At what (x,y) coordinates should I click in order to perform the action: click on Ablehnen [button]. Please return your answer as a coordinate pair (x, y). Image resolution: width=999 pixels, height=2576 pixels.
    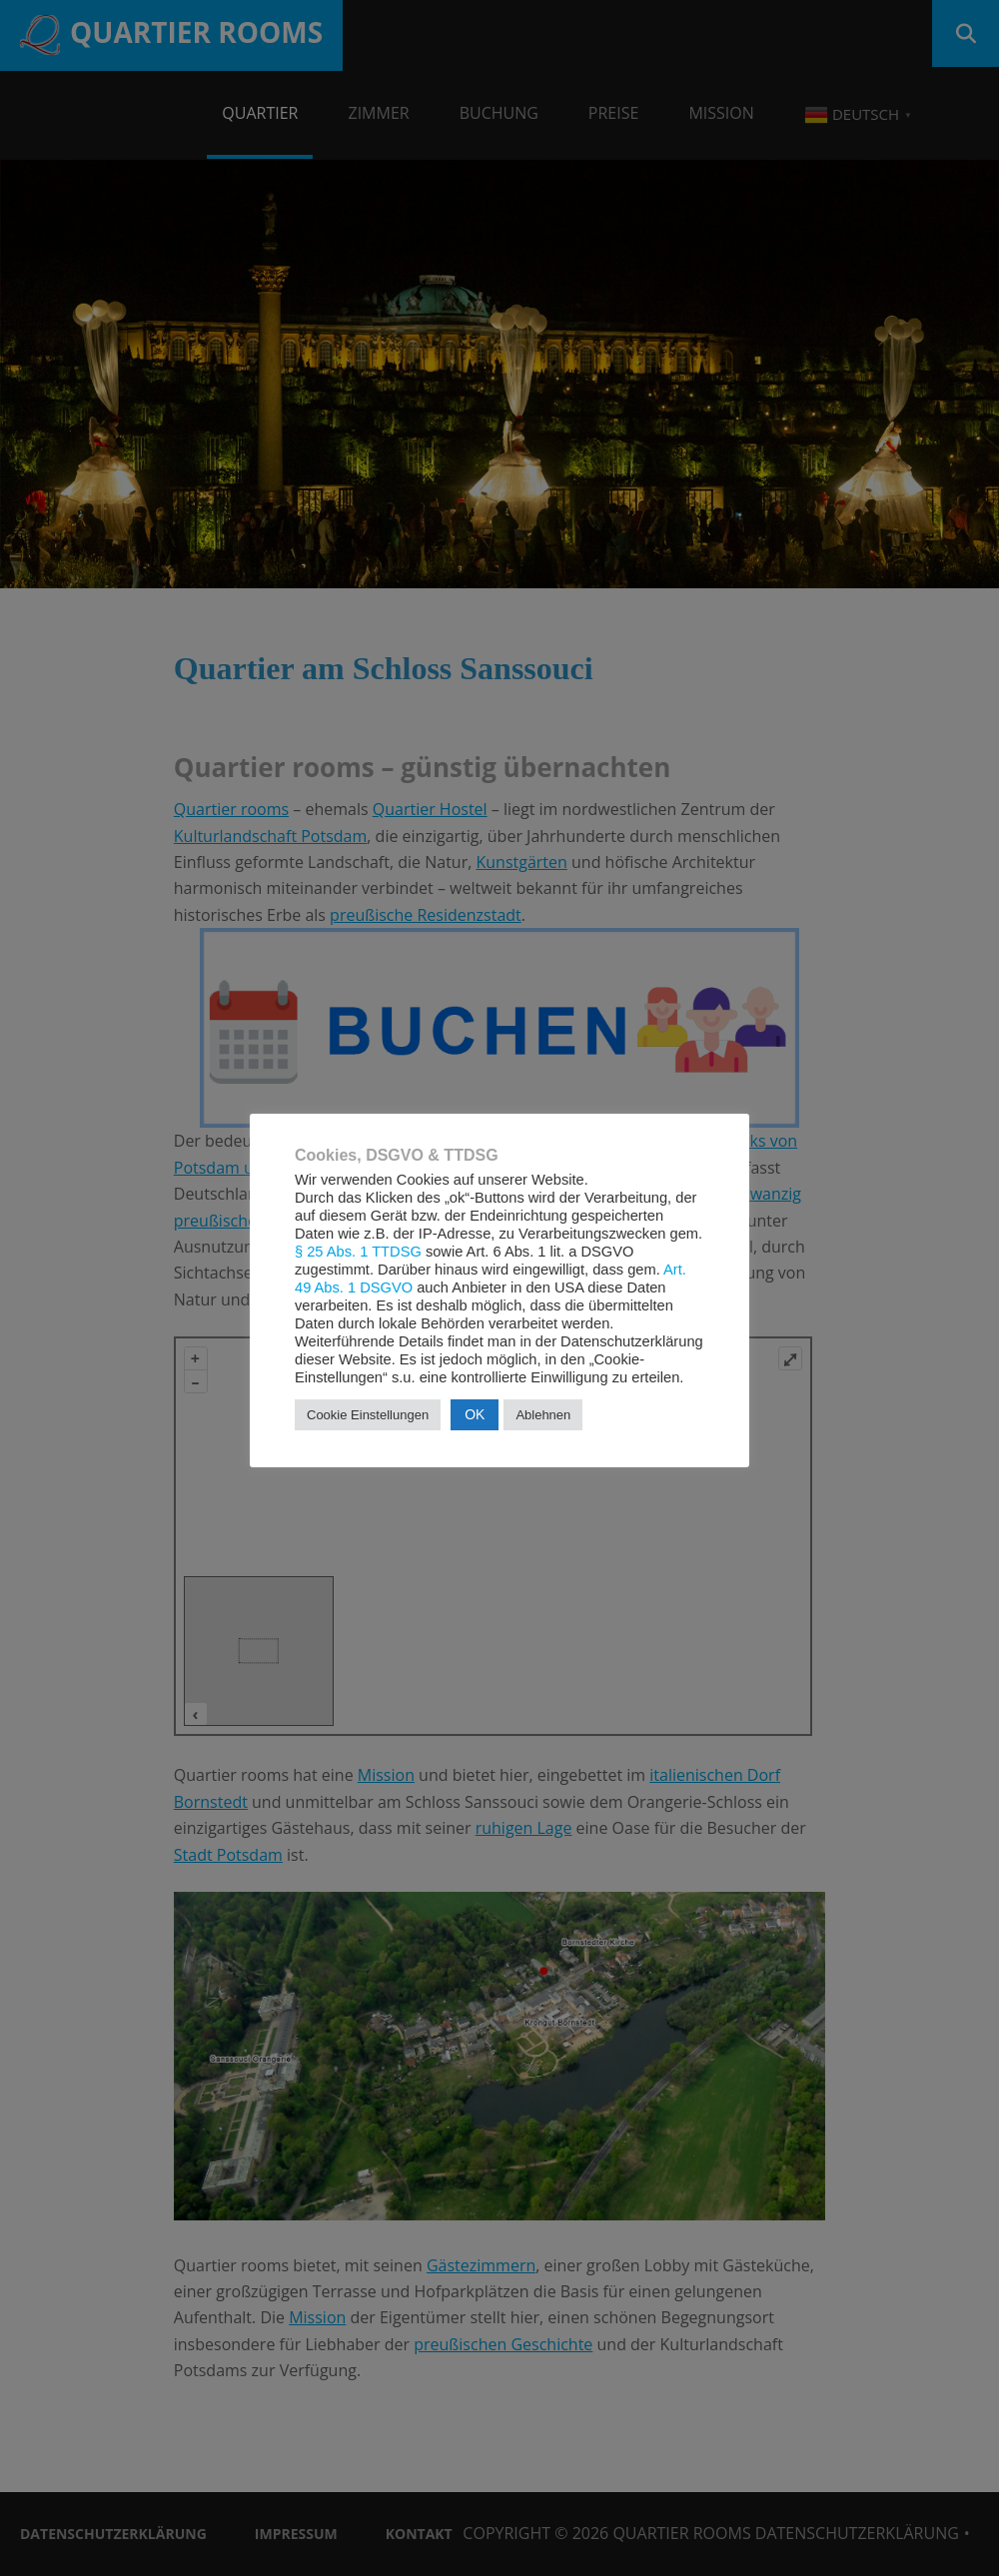
    Looking at the image, I should click on (542, 1414).